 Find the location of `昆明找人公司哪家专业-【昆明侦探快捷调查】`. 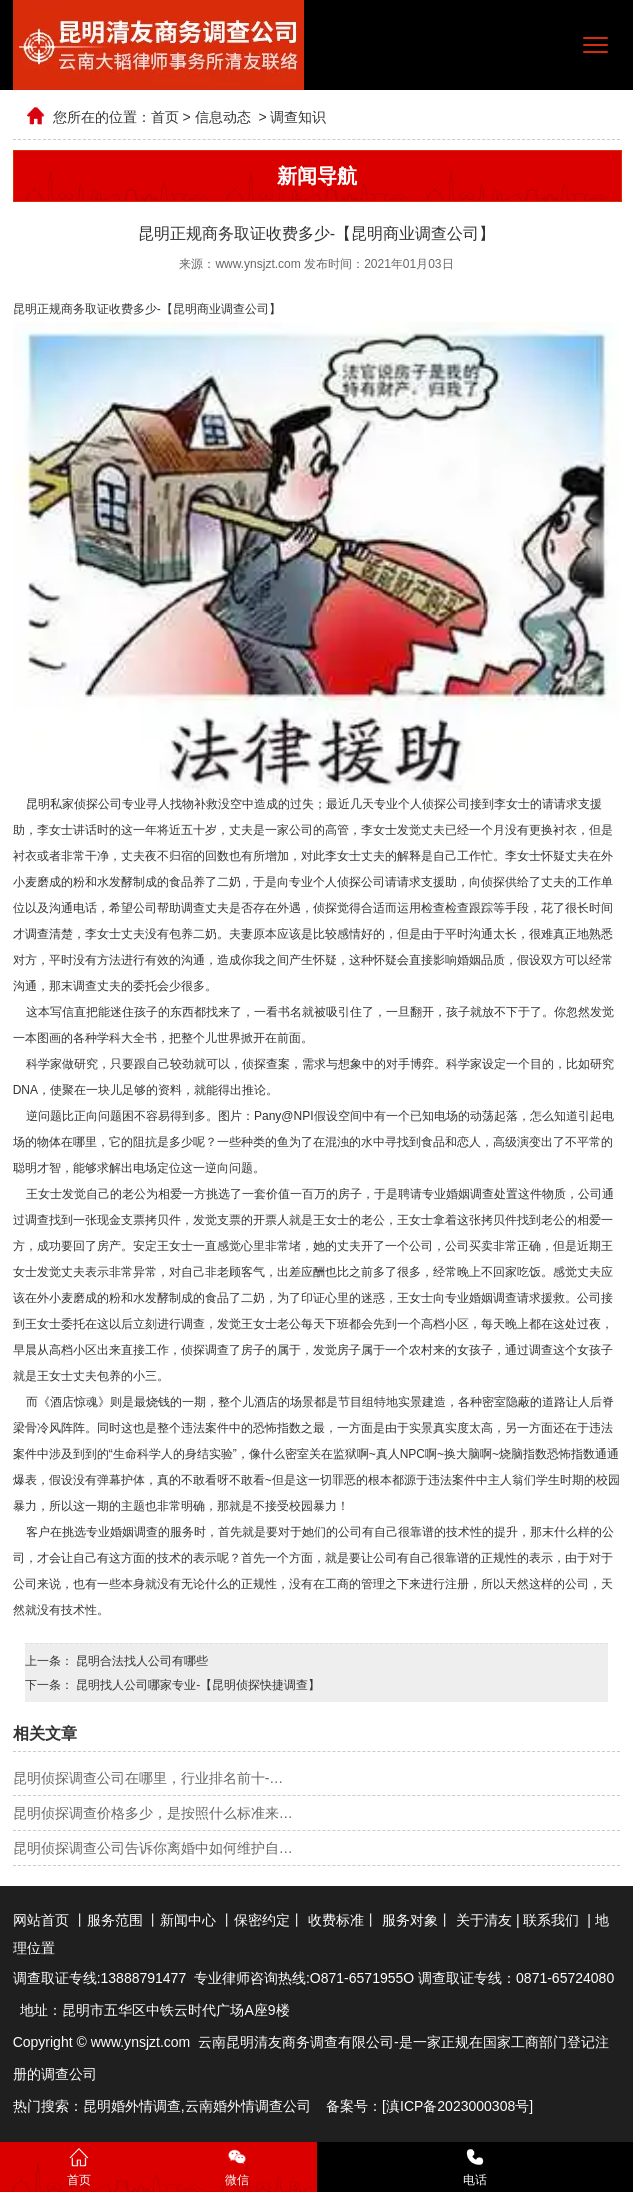

昆明找人公司哪家专业-【昆明侦探快捷调查】 is located at coordinates (196, 1685).